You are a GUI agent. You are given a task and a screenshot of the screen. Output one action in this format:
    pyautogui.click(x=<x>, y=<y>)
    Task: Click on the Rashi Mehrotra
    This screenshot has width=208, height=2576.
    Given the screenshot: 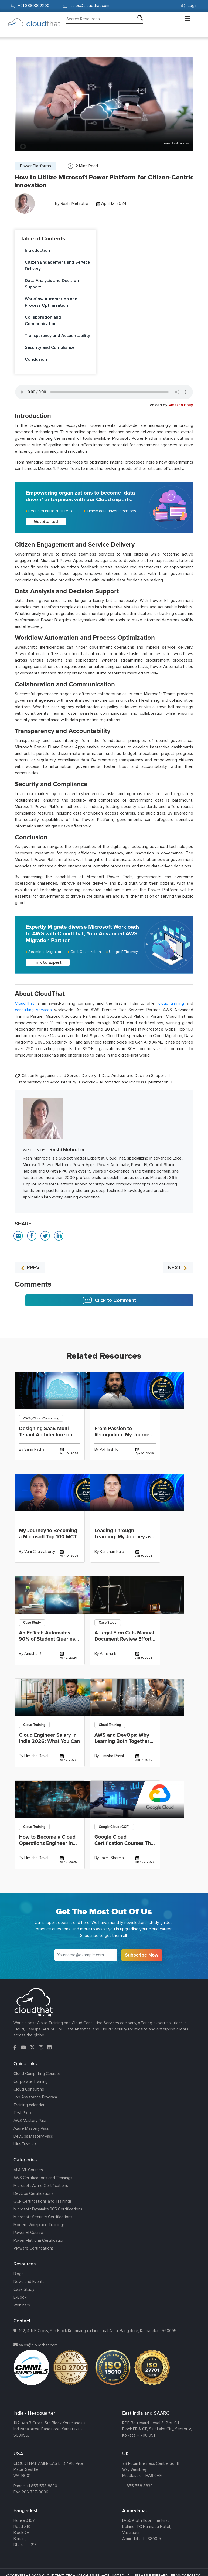 What is the action you would take?
    pyautogui.click(x=74, y=203)
    